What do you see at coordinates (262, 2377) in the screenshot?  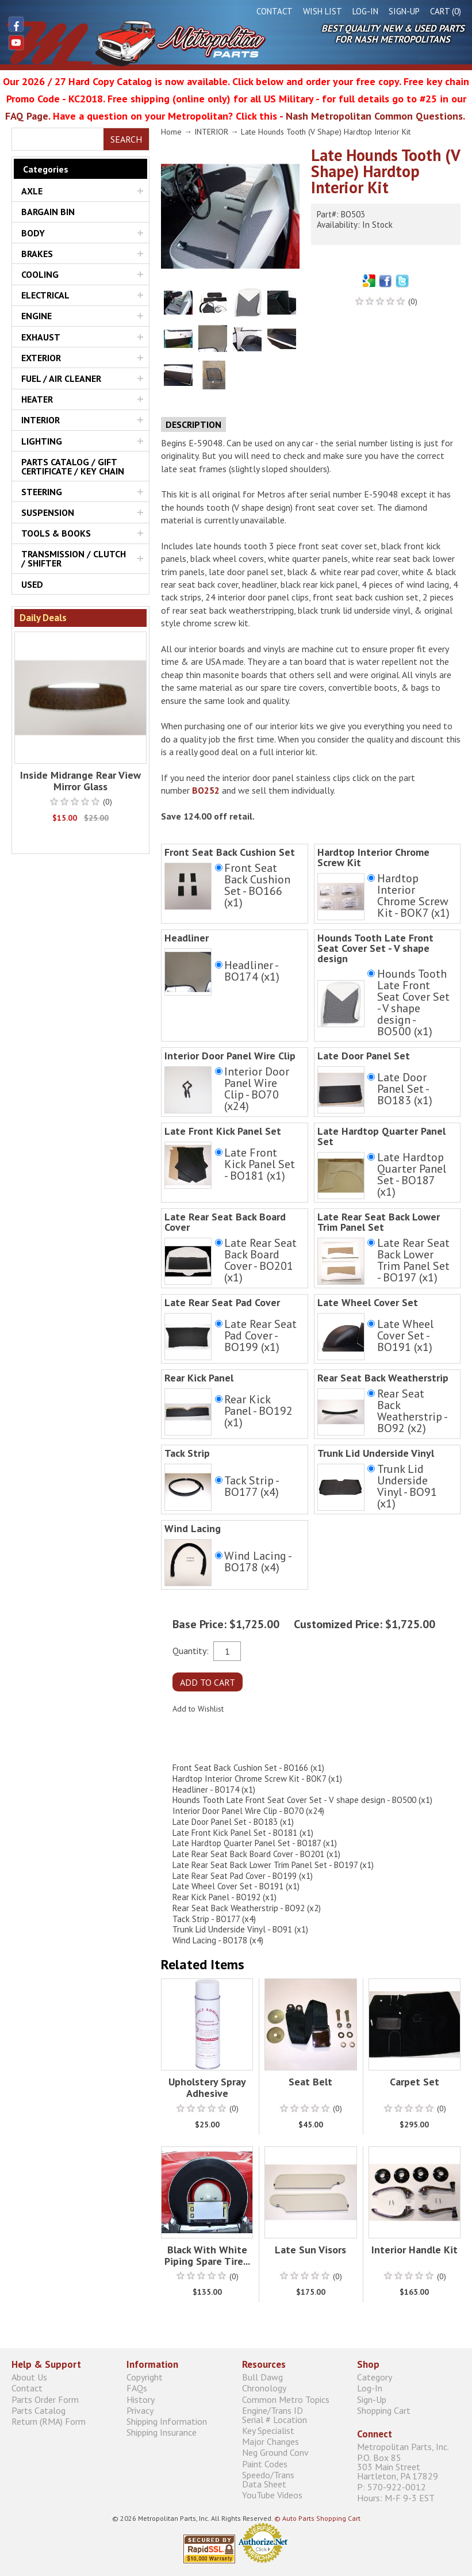 I see `Bull Dawg` at bounding box center [262, 2377].